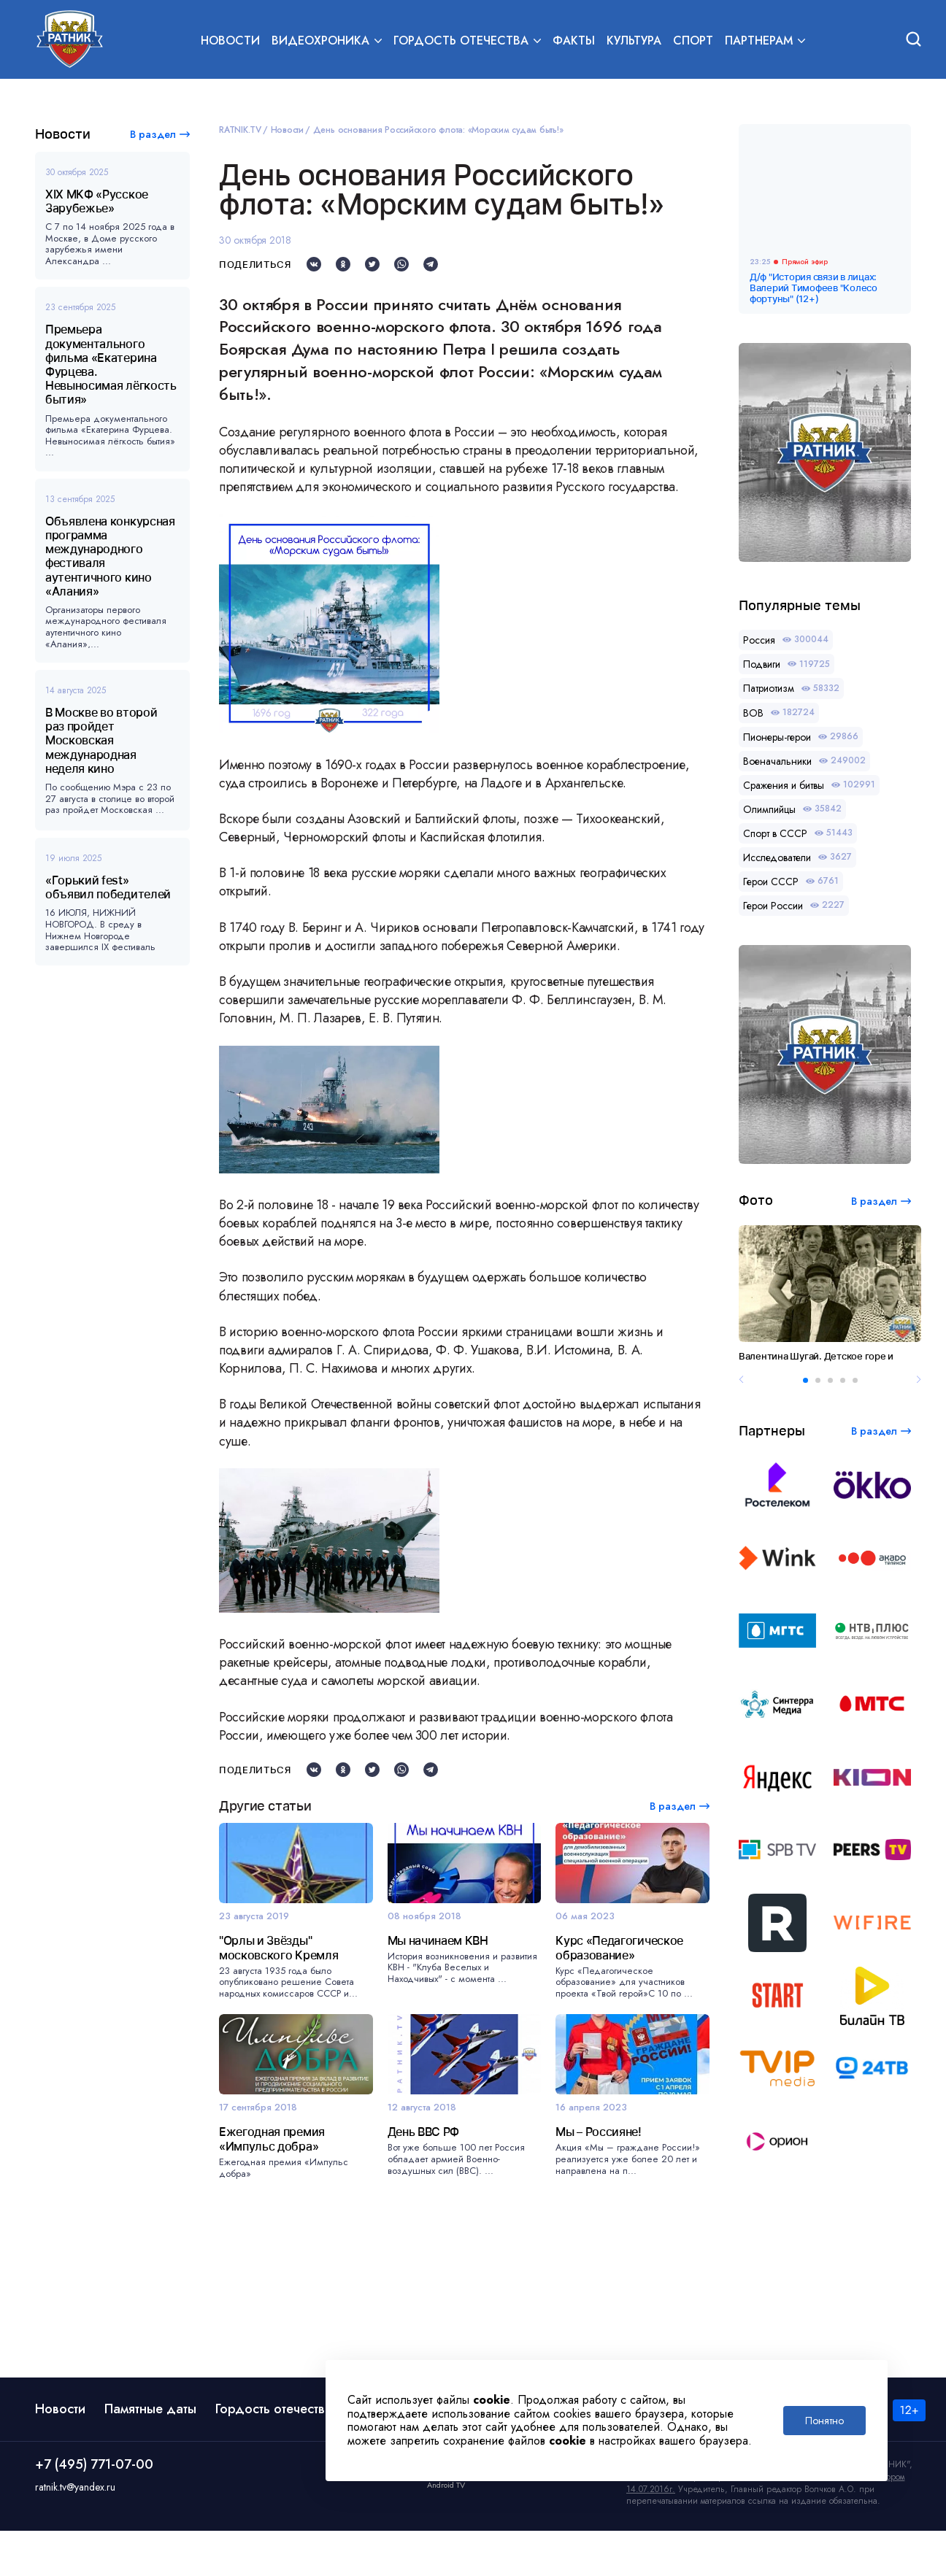 This screenshot has height=2576, width=946. I want to click on Культура, so click(634, 41).